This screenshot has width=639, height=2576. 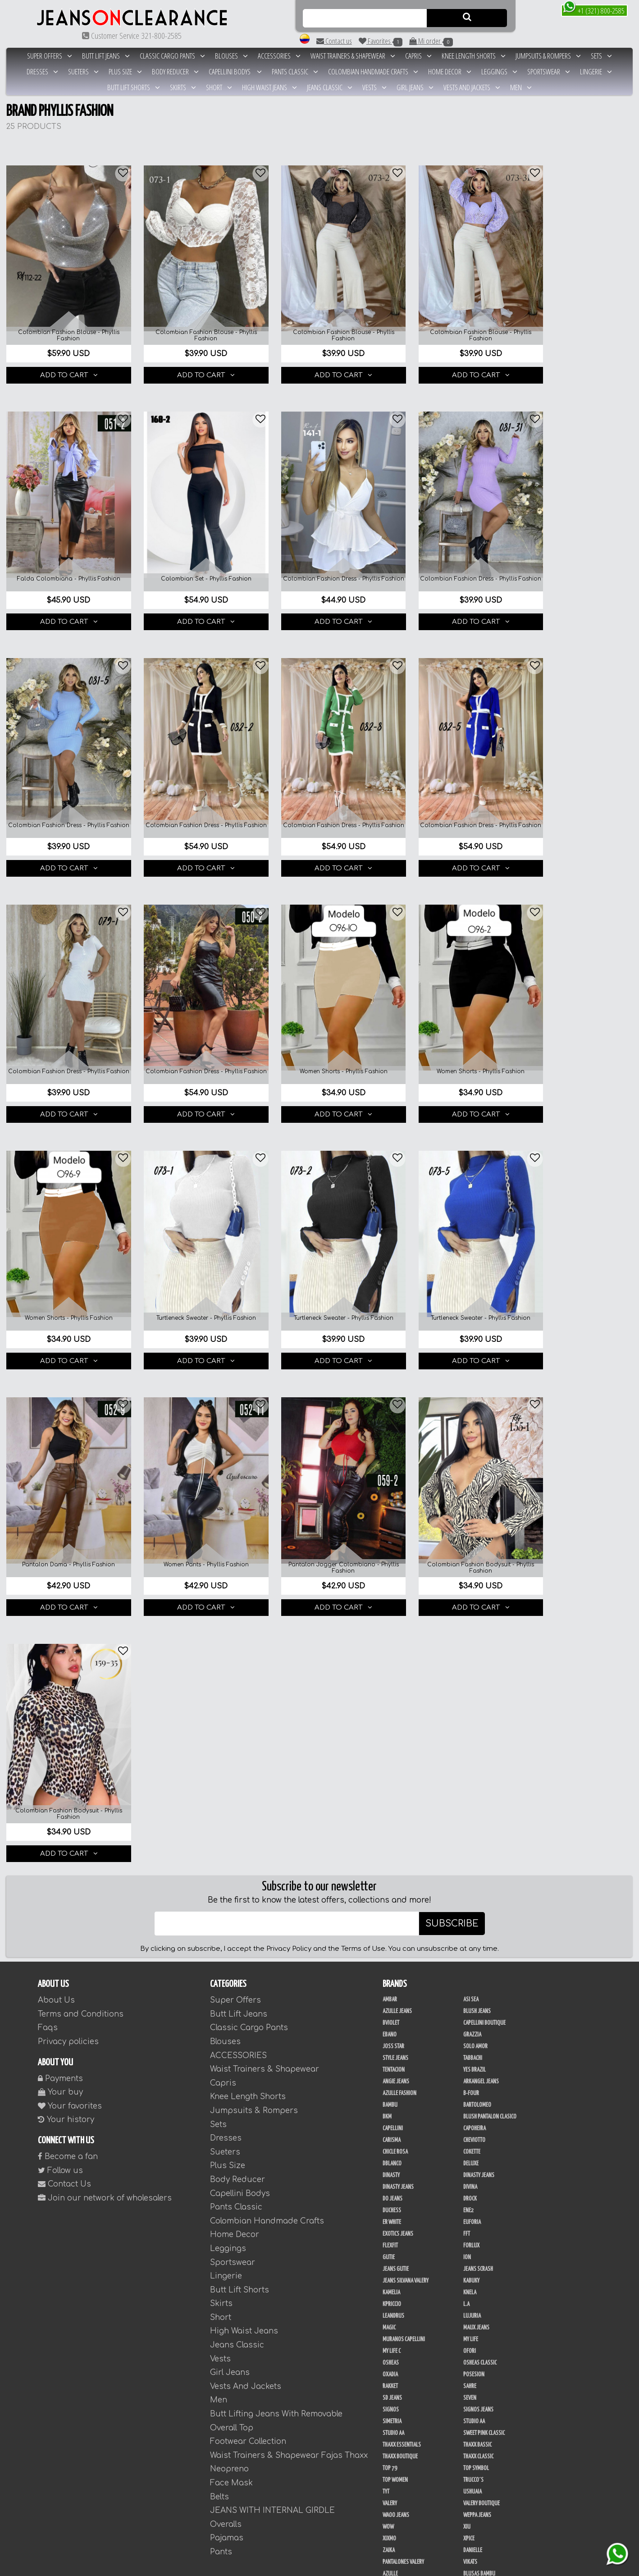 I want to click on Fajas Valery, so click(x=477, y=2193).